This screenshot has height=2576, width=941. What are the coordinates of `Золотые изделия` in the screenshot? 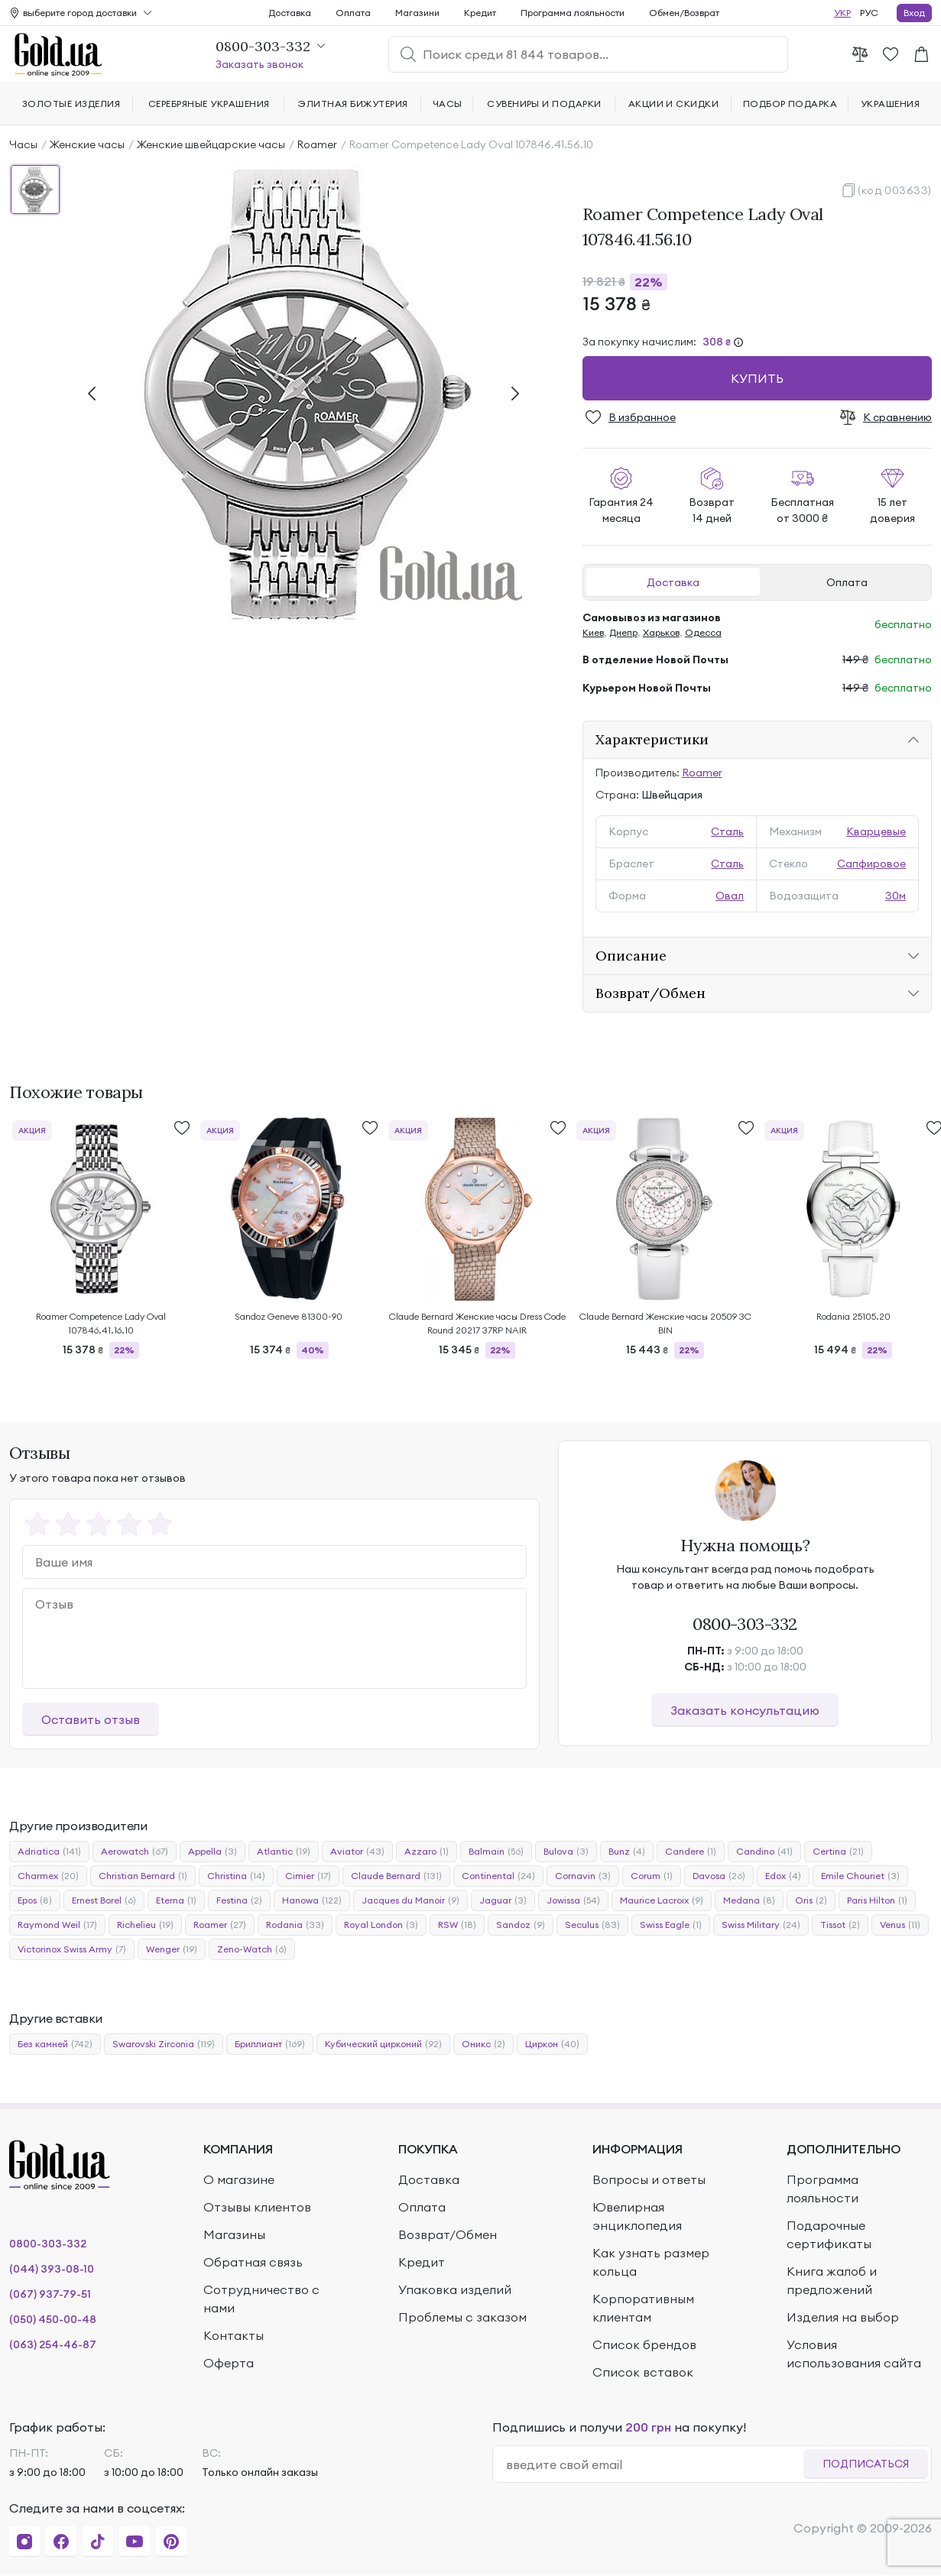 It's located at (71, 103).